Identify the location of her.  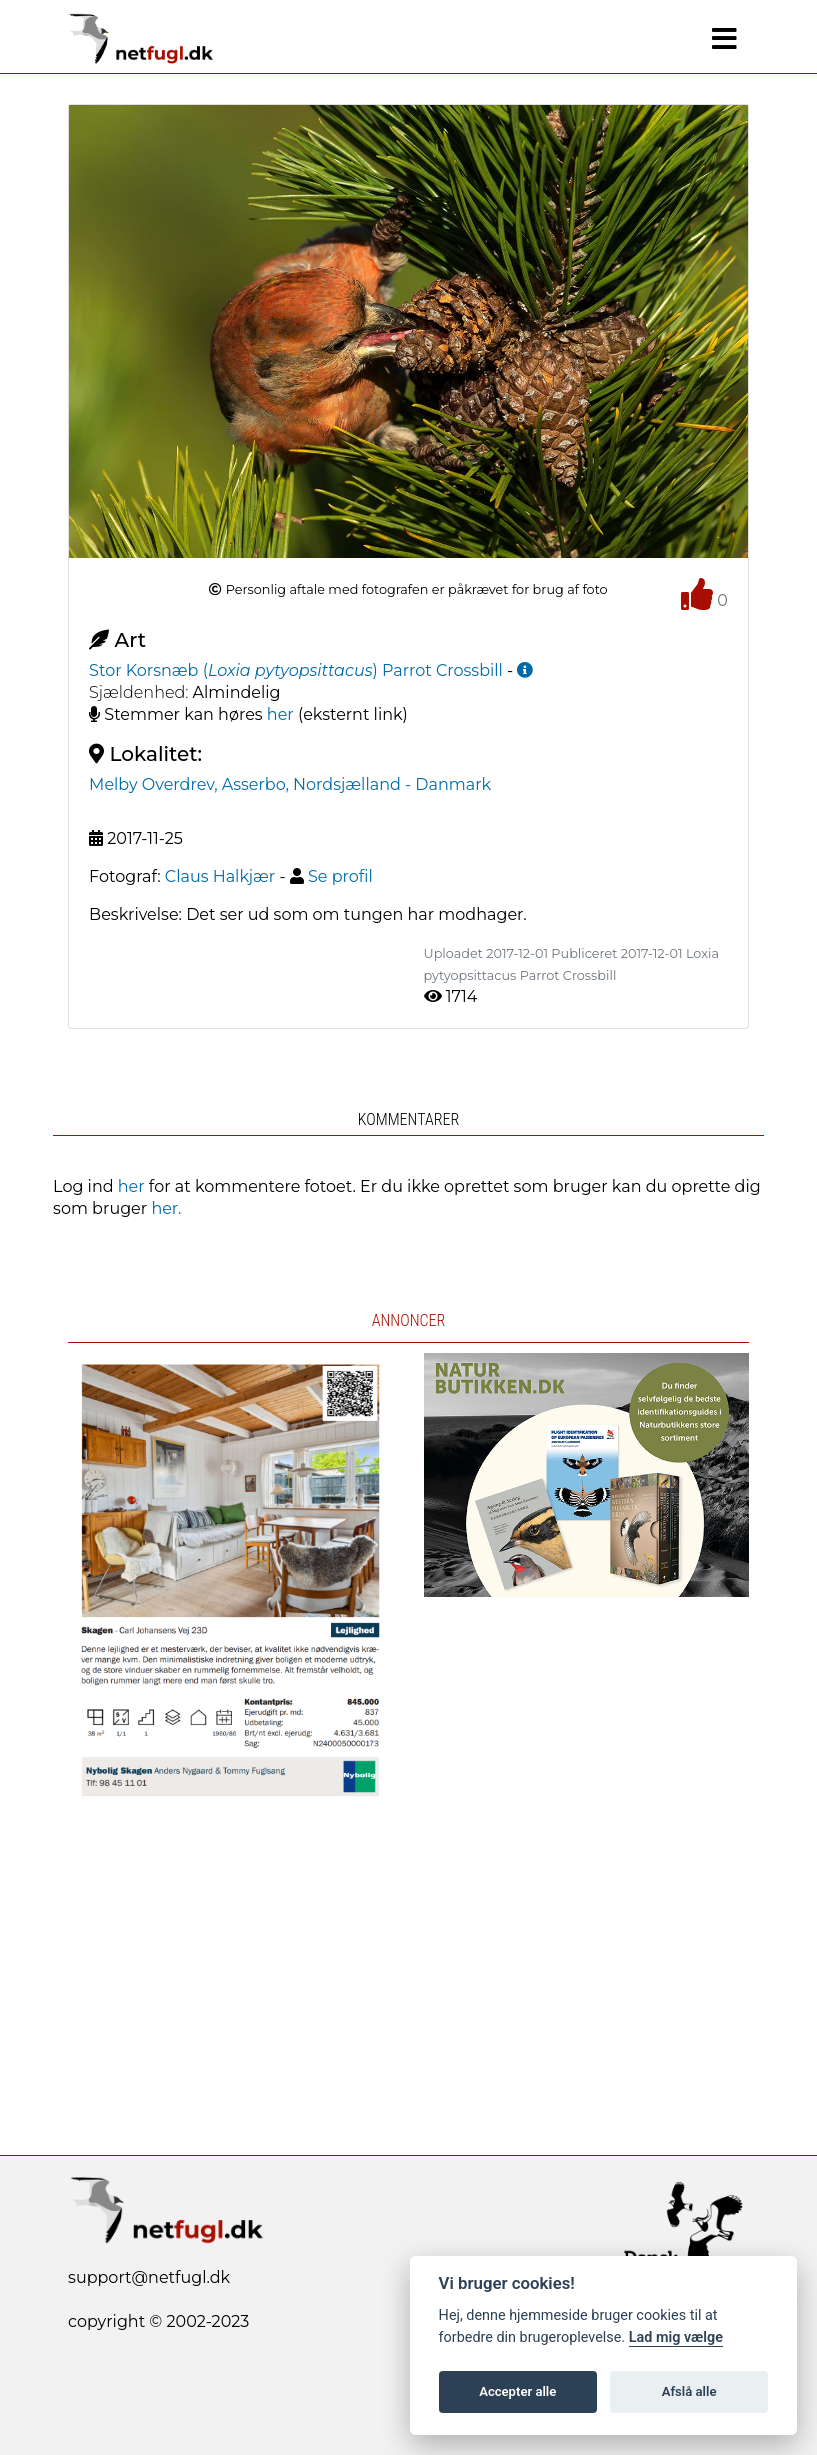
(280, 714).